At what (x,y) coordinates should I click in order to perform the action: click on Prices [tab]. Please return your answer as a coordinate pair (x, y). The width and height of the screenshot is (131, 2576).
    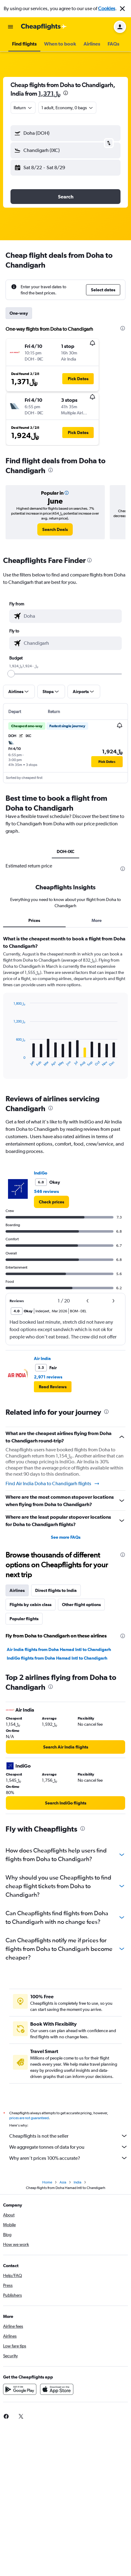
    Looking at the image, I should click on (34, 920).